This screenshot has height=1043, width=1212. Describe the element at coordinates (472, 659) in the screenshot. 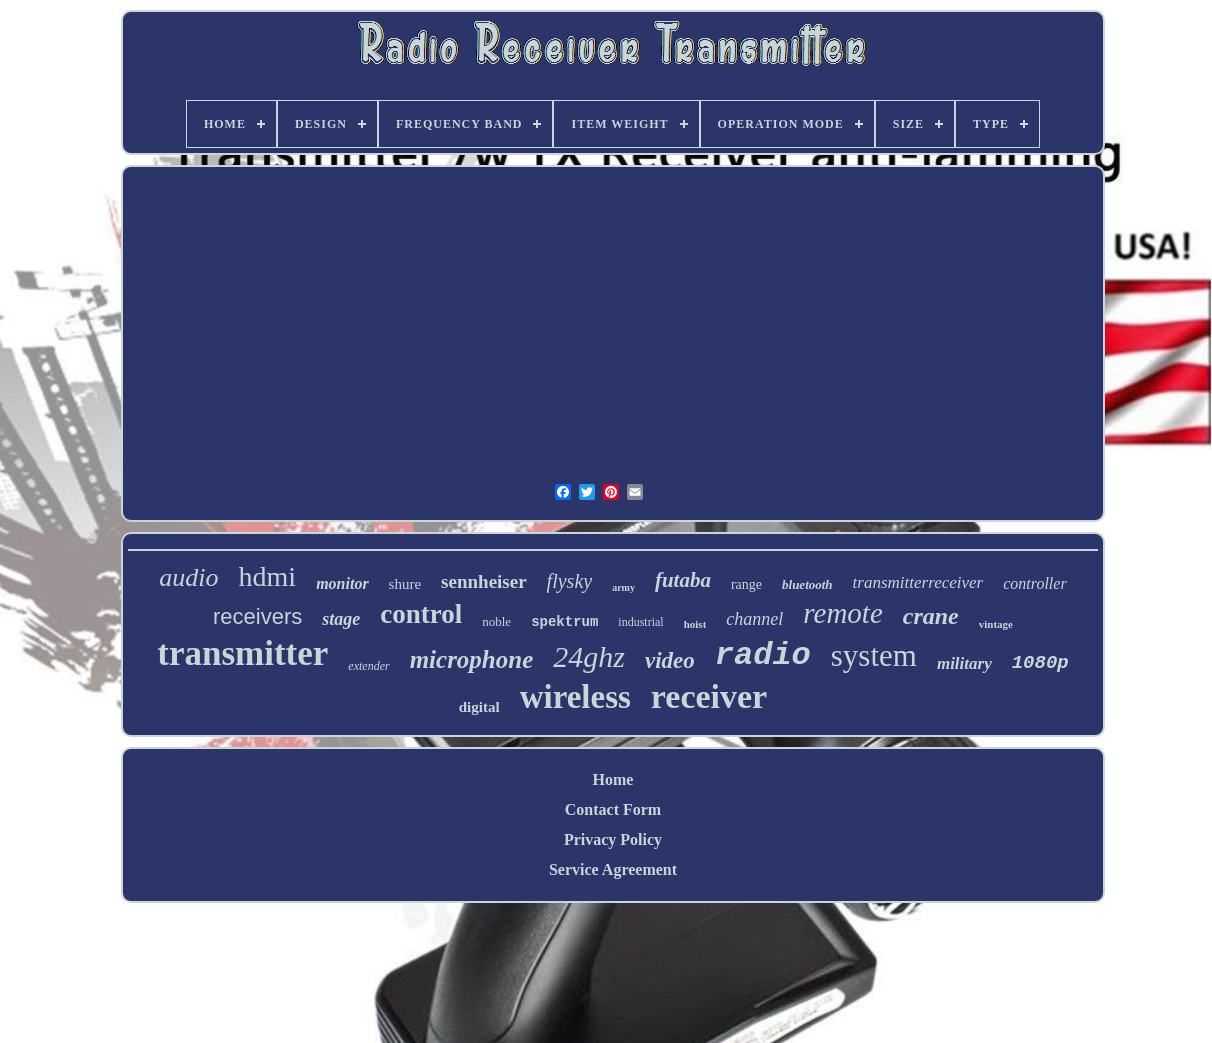

I see `microphone` at that location.